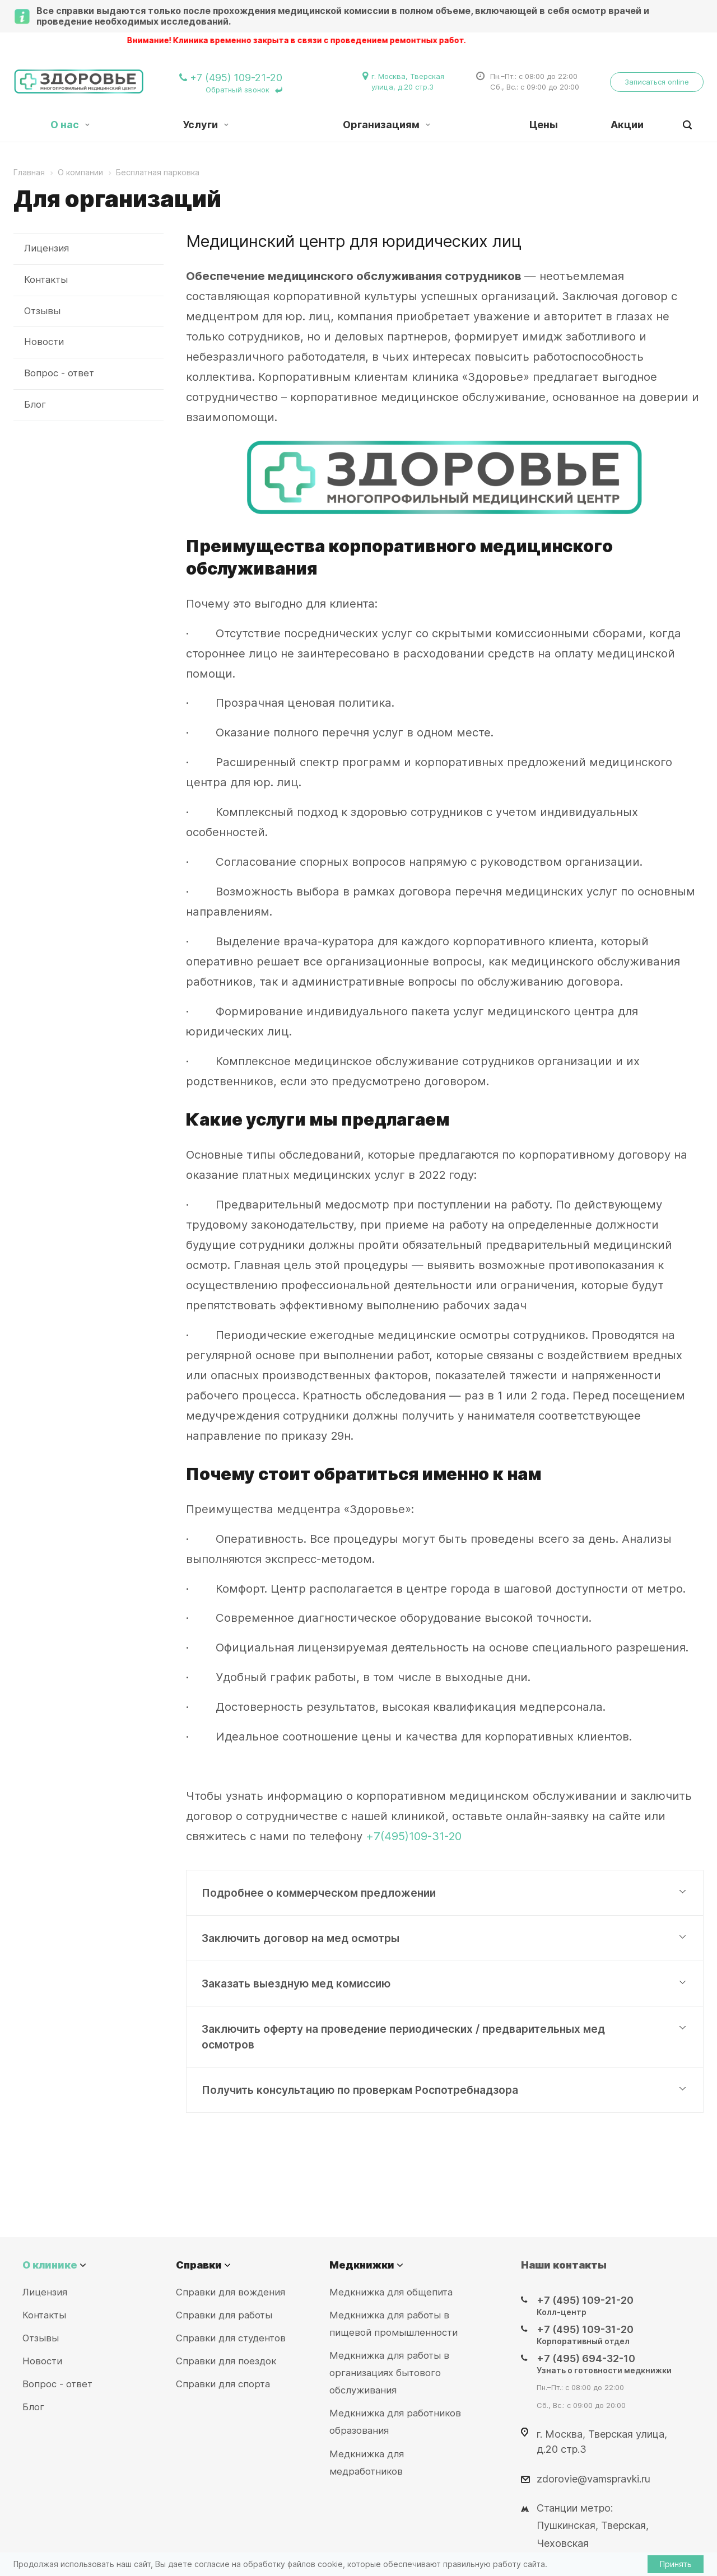 The width and height of the screenshot is (717, 2576). I want to click on Медкнижки, so click(361, 2265).